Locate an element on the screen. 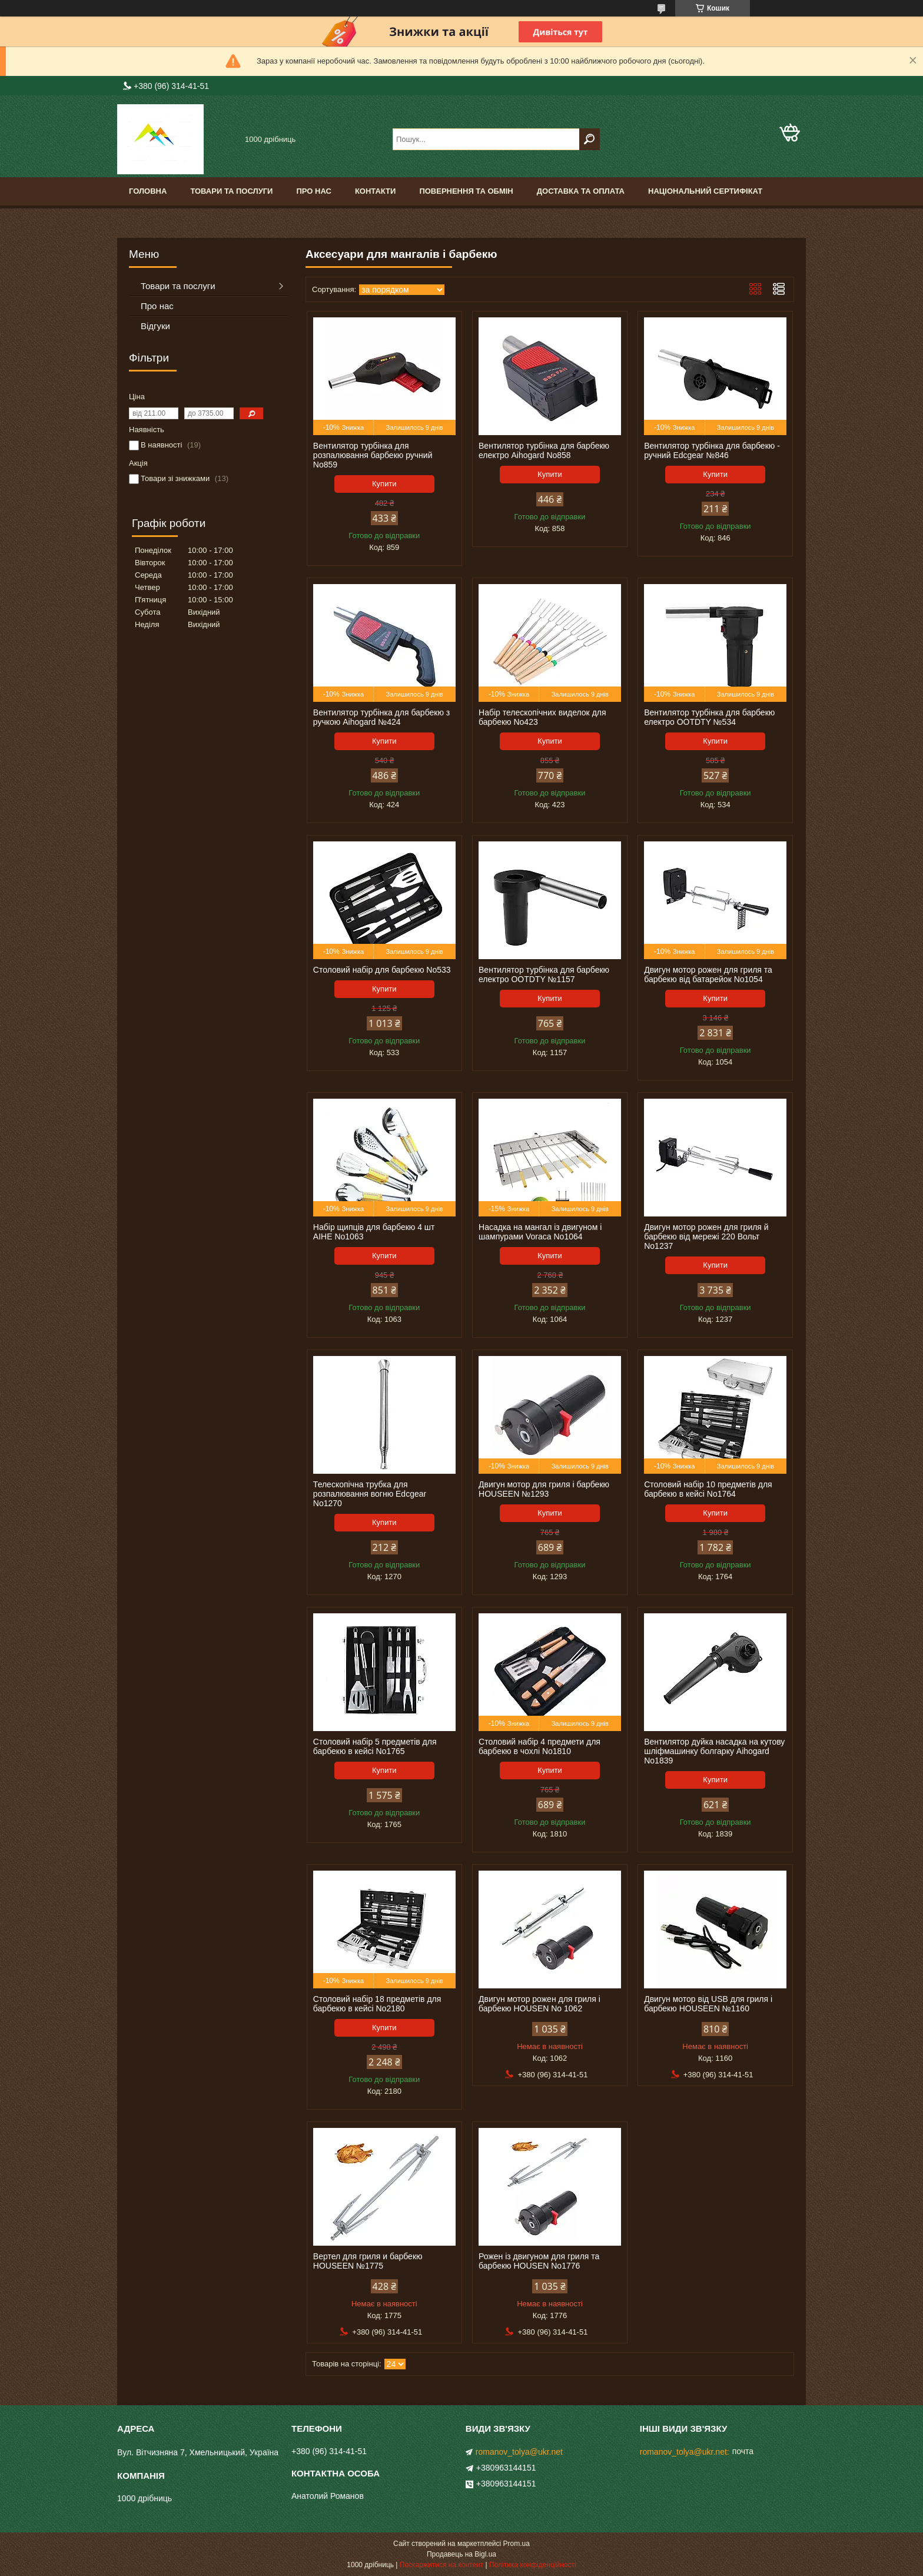  Двигун мотор рожен для гриля і барбекю HOUSEN No 1062 is located at coordinates (539, 2003).